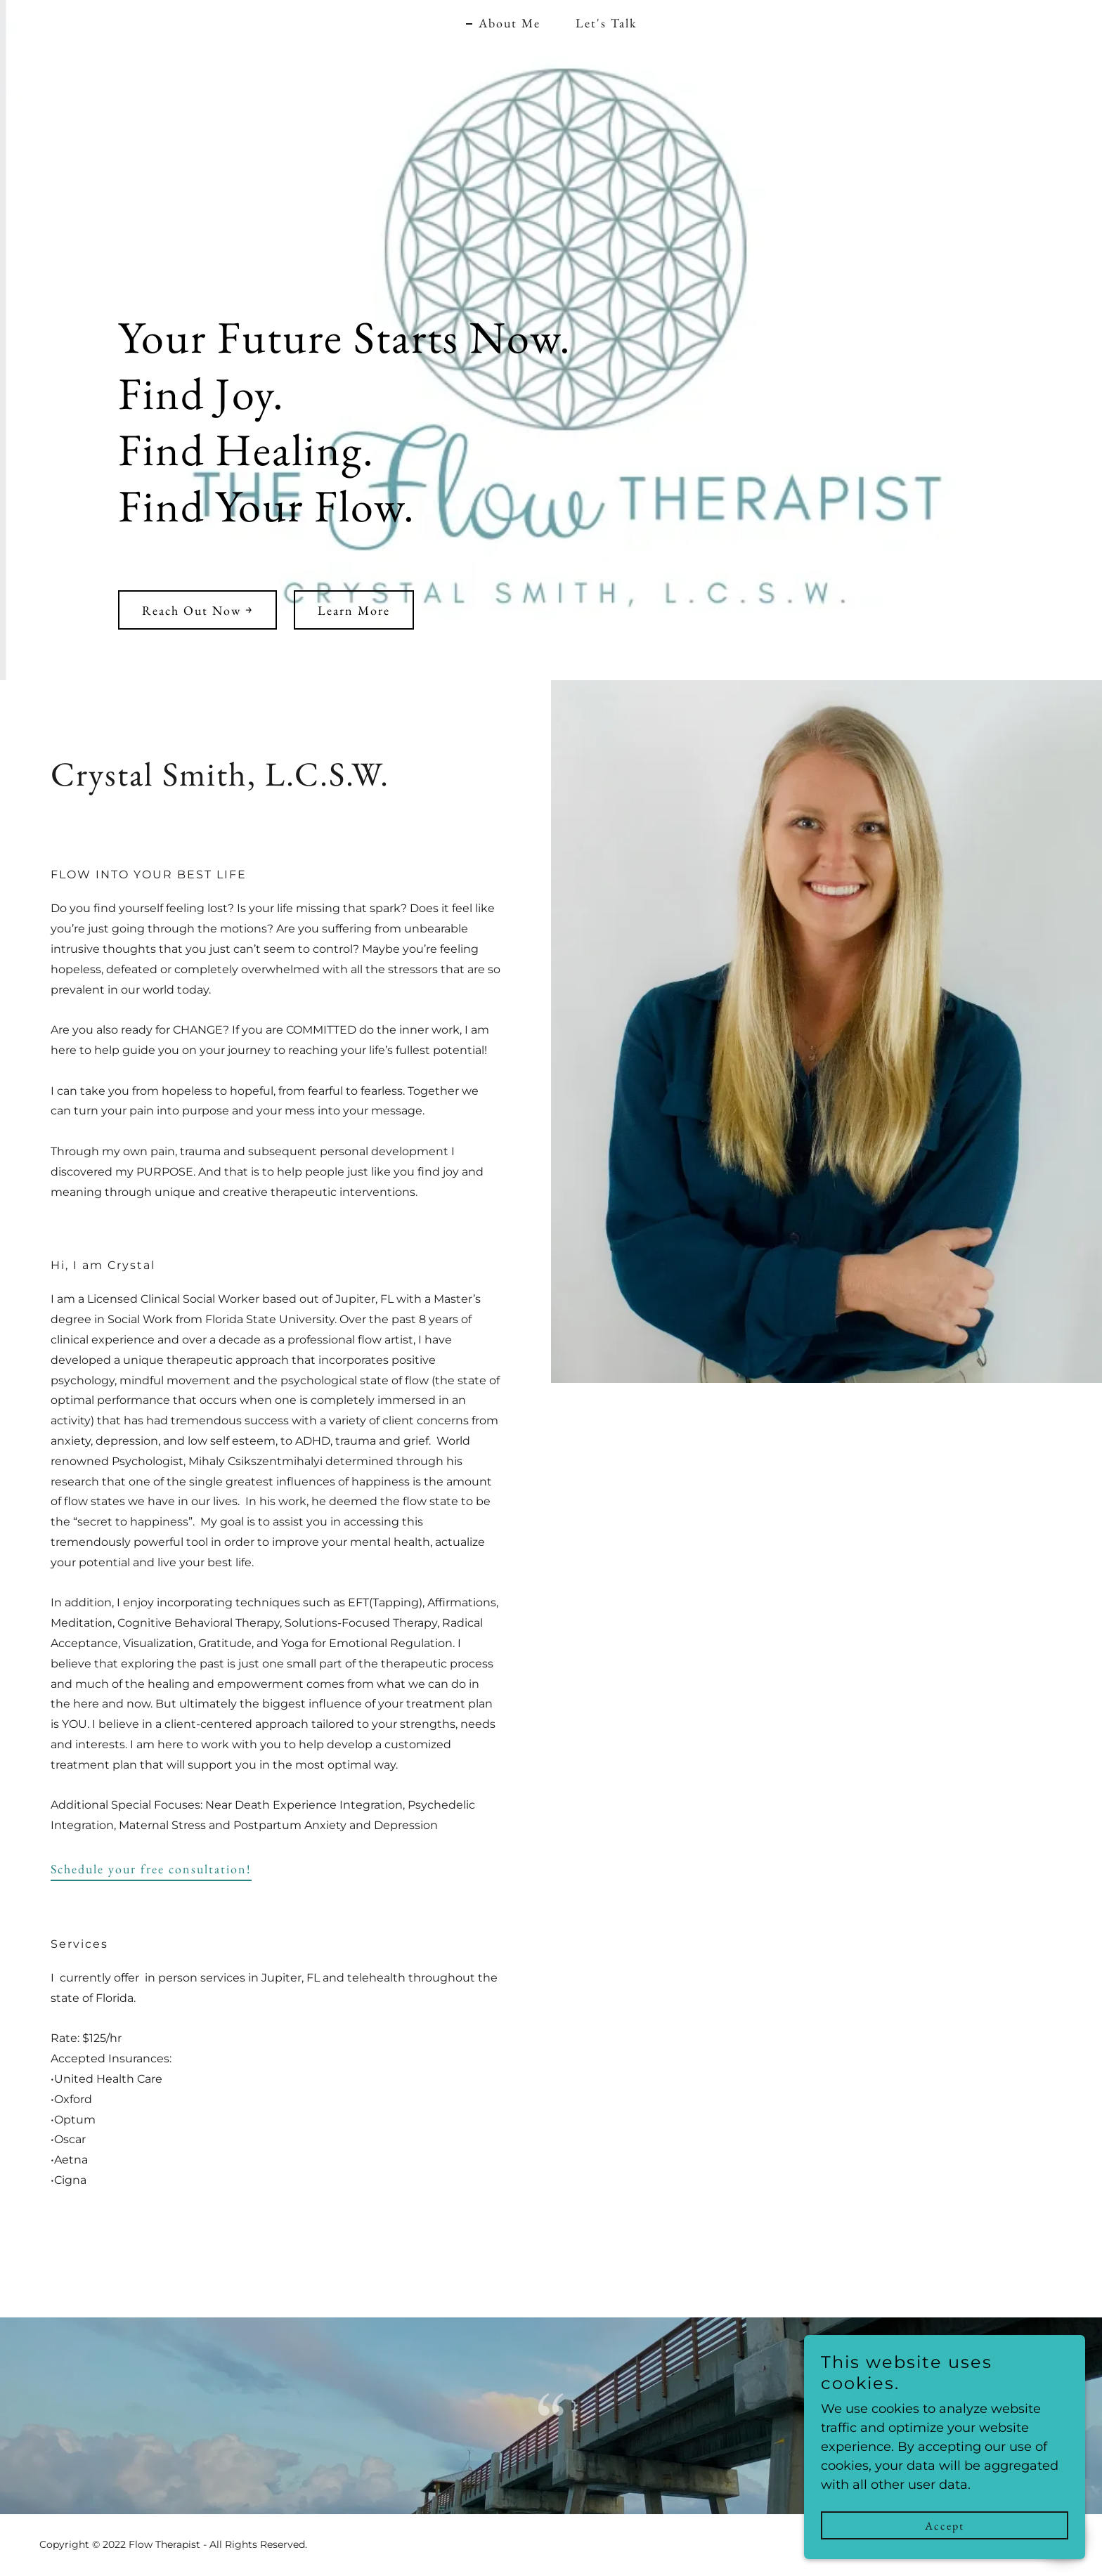 The width and height of the screenshot is (1102, 2576). What do you see at coordinates (354, 610) in the screenshot?
I see `Learn More` at bounding box center [354, 610].